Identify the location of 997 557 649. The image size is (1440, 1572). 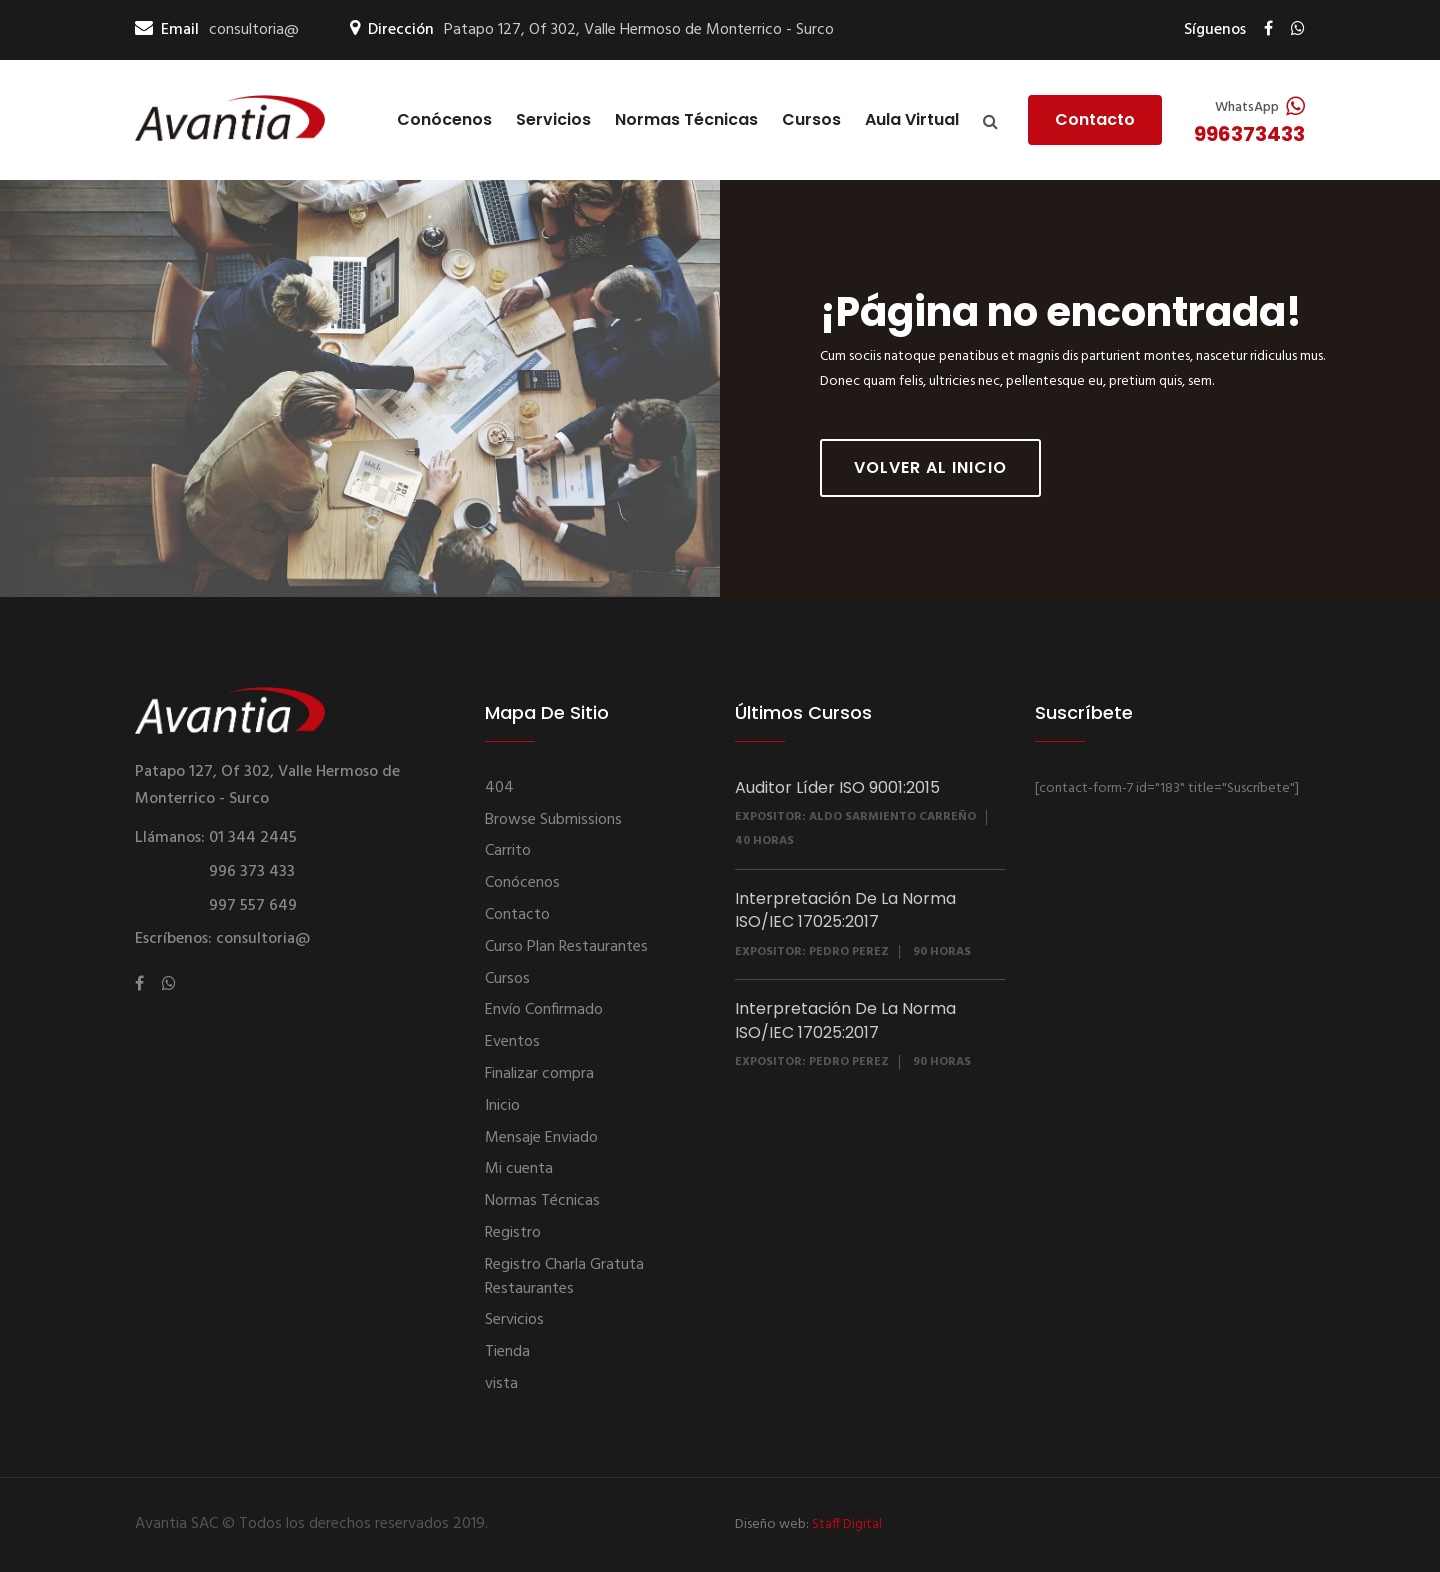
(253, 906).